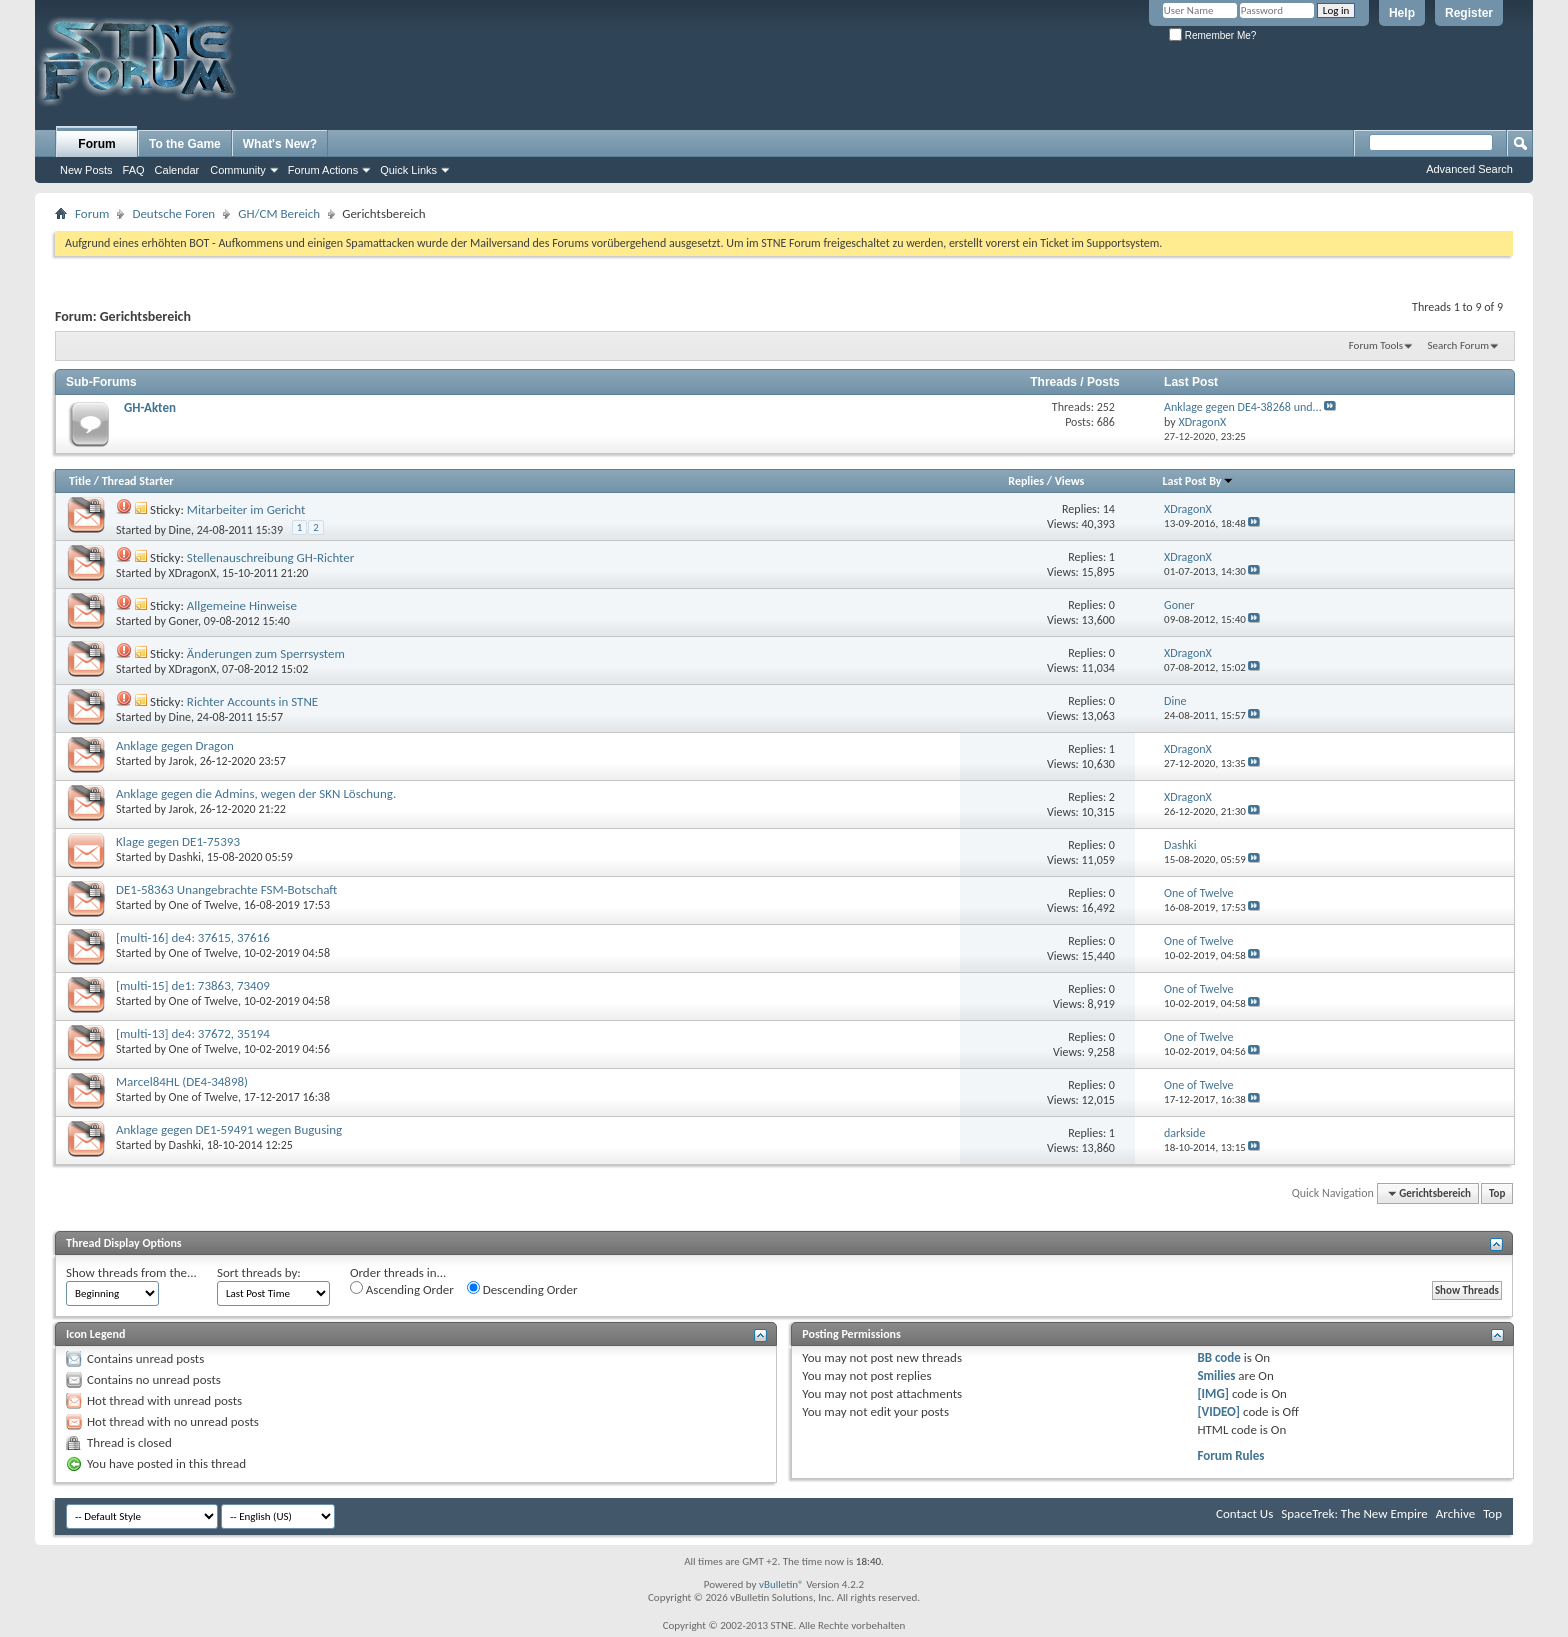  Describe the element at coordinates (193, 937) in the screenshot. I see `[multi-16] de4: 37615, 37616` at that location.